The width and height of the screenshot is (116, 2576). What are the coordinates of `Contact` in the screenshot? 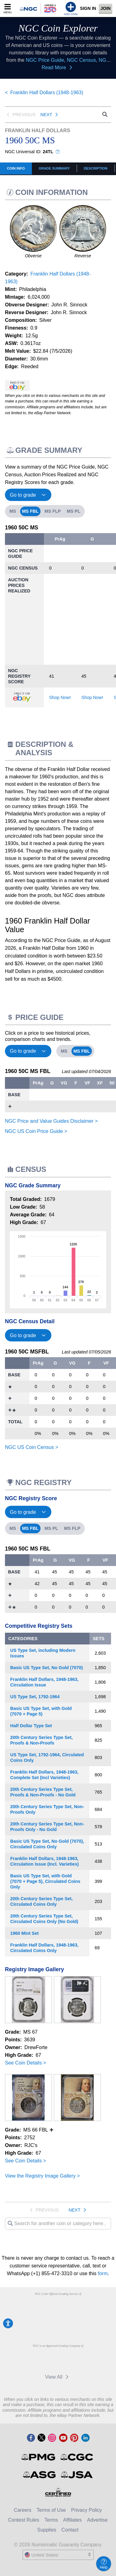 It's located at (70, 2529).